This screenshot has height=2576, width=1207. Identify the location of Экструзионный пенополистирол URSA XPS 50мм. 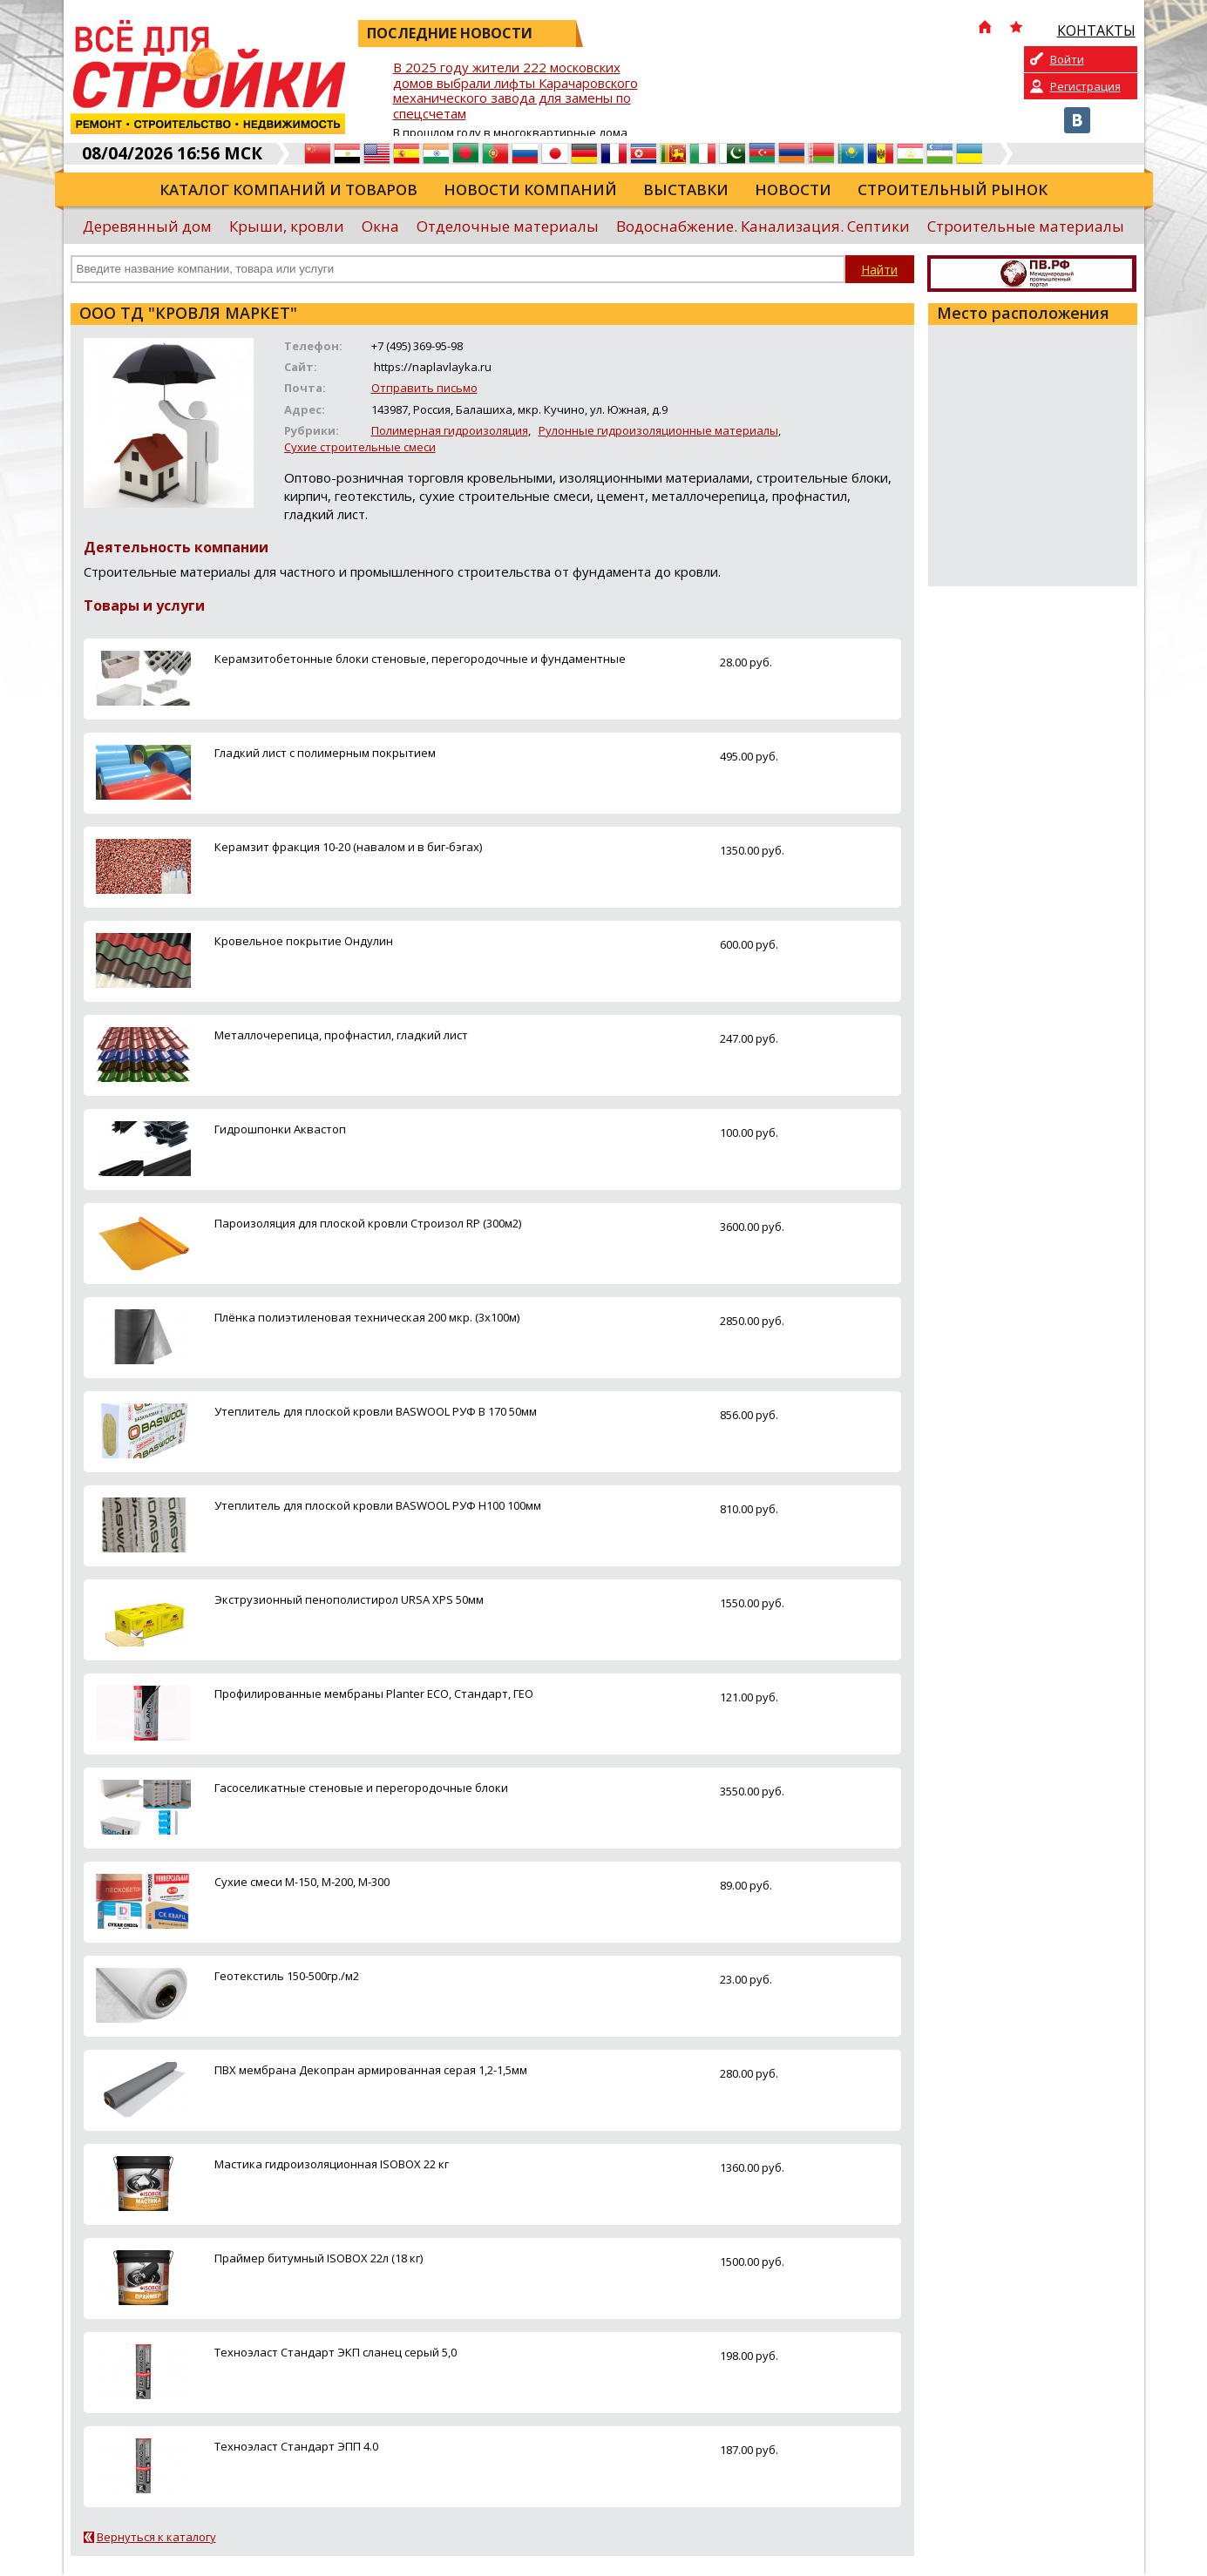
(349, 1599).